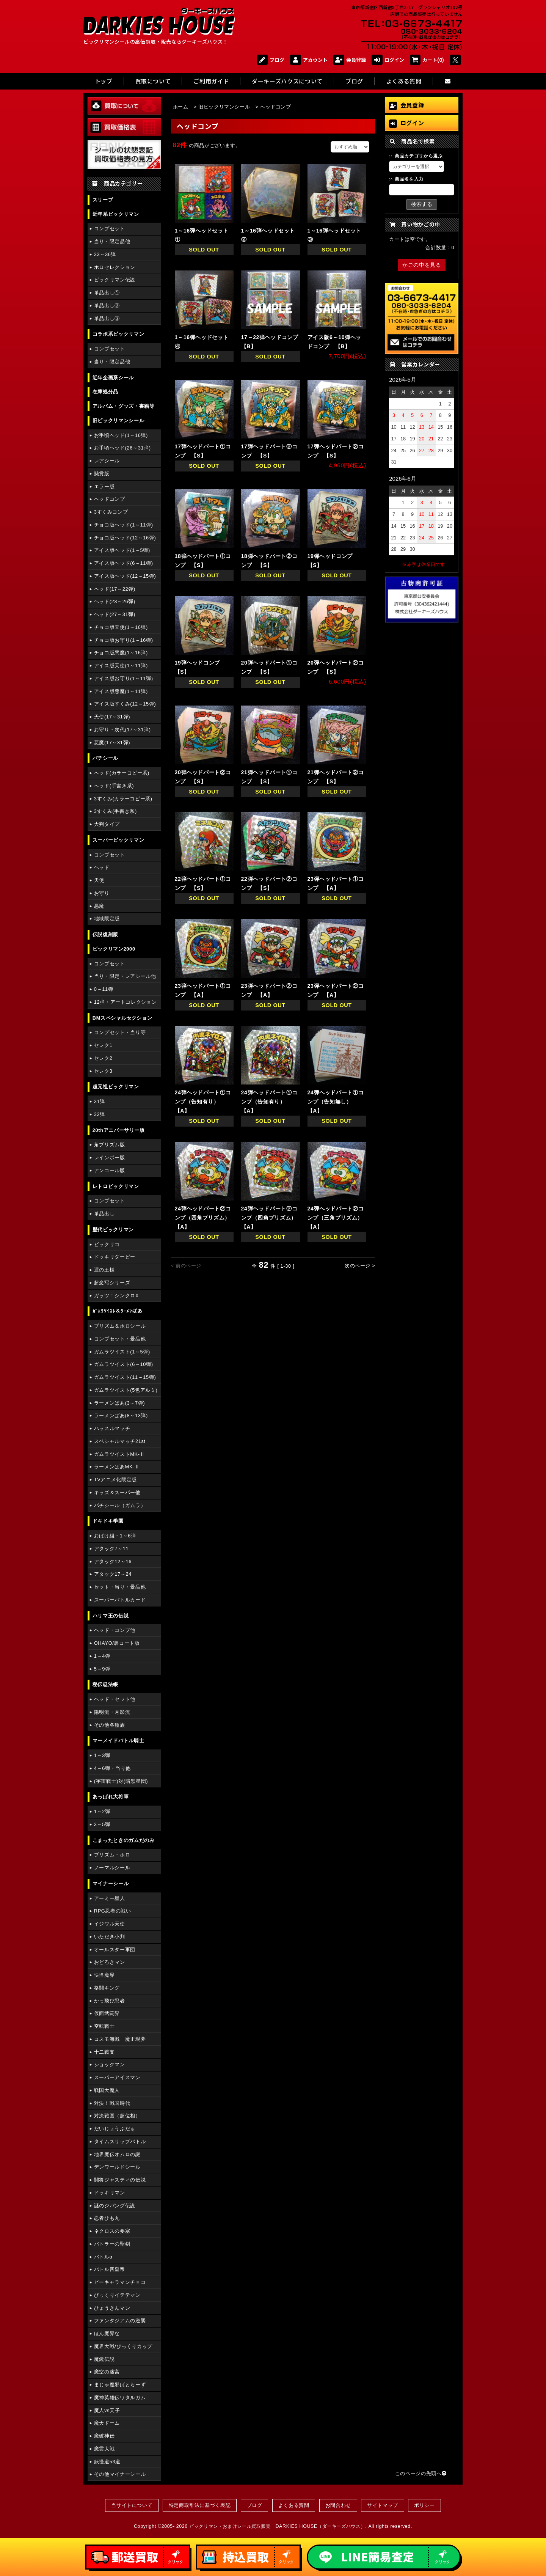  Describe the element at coordinates (113, 377) in the screenshot. I see `近年企画系シール` at that location.